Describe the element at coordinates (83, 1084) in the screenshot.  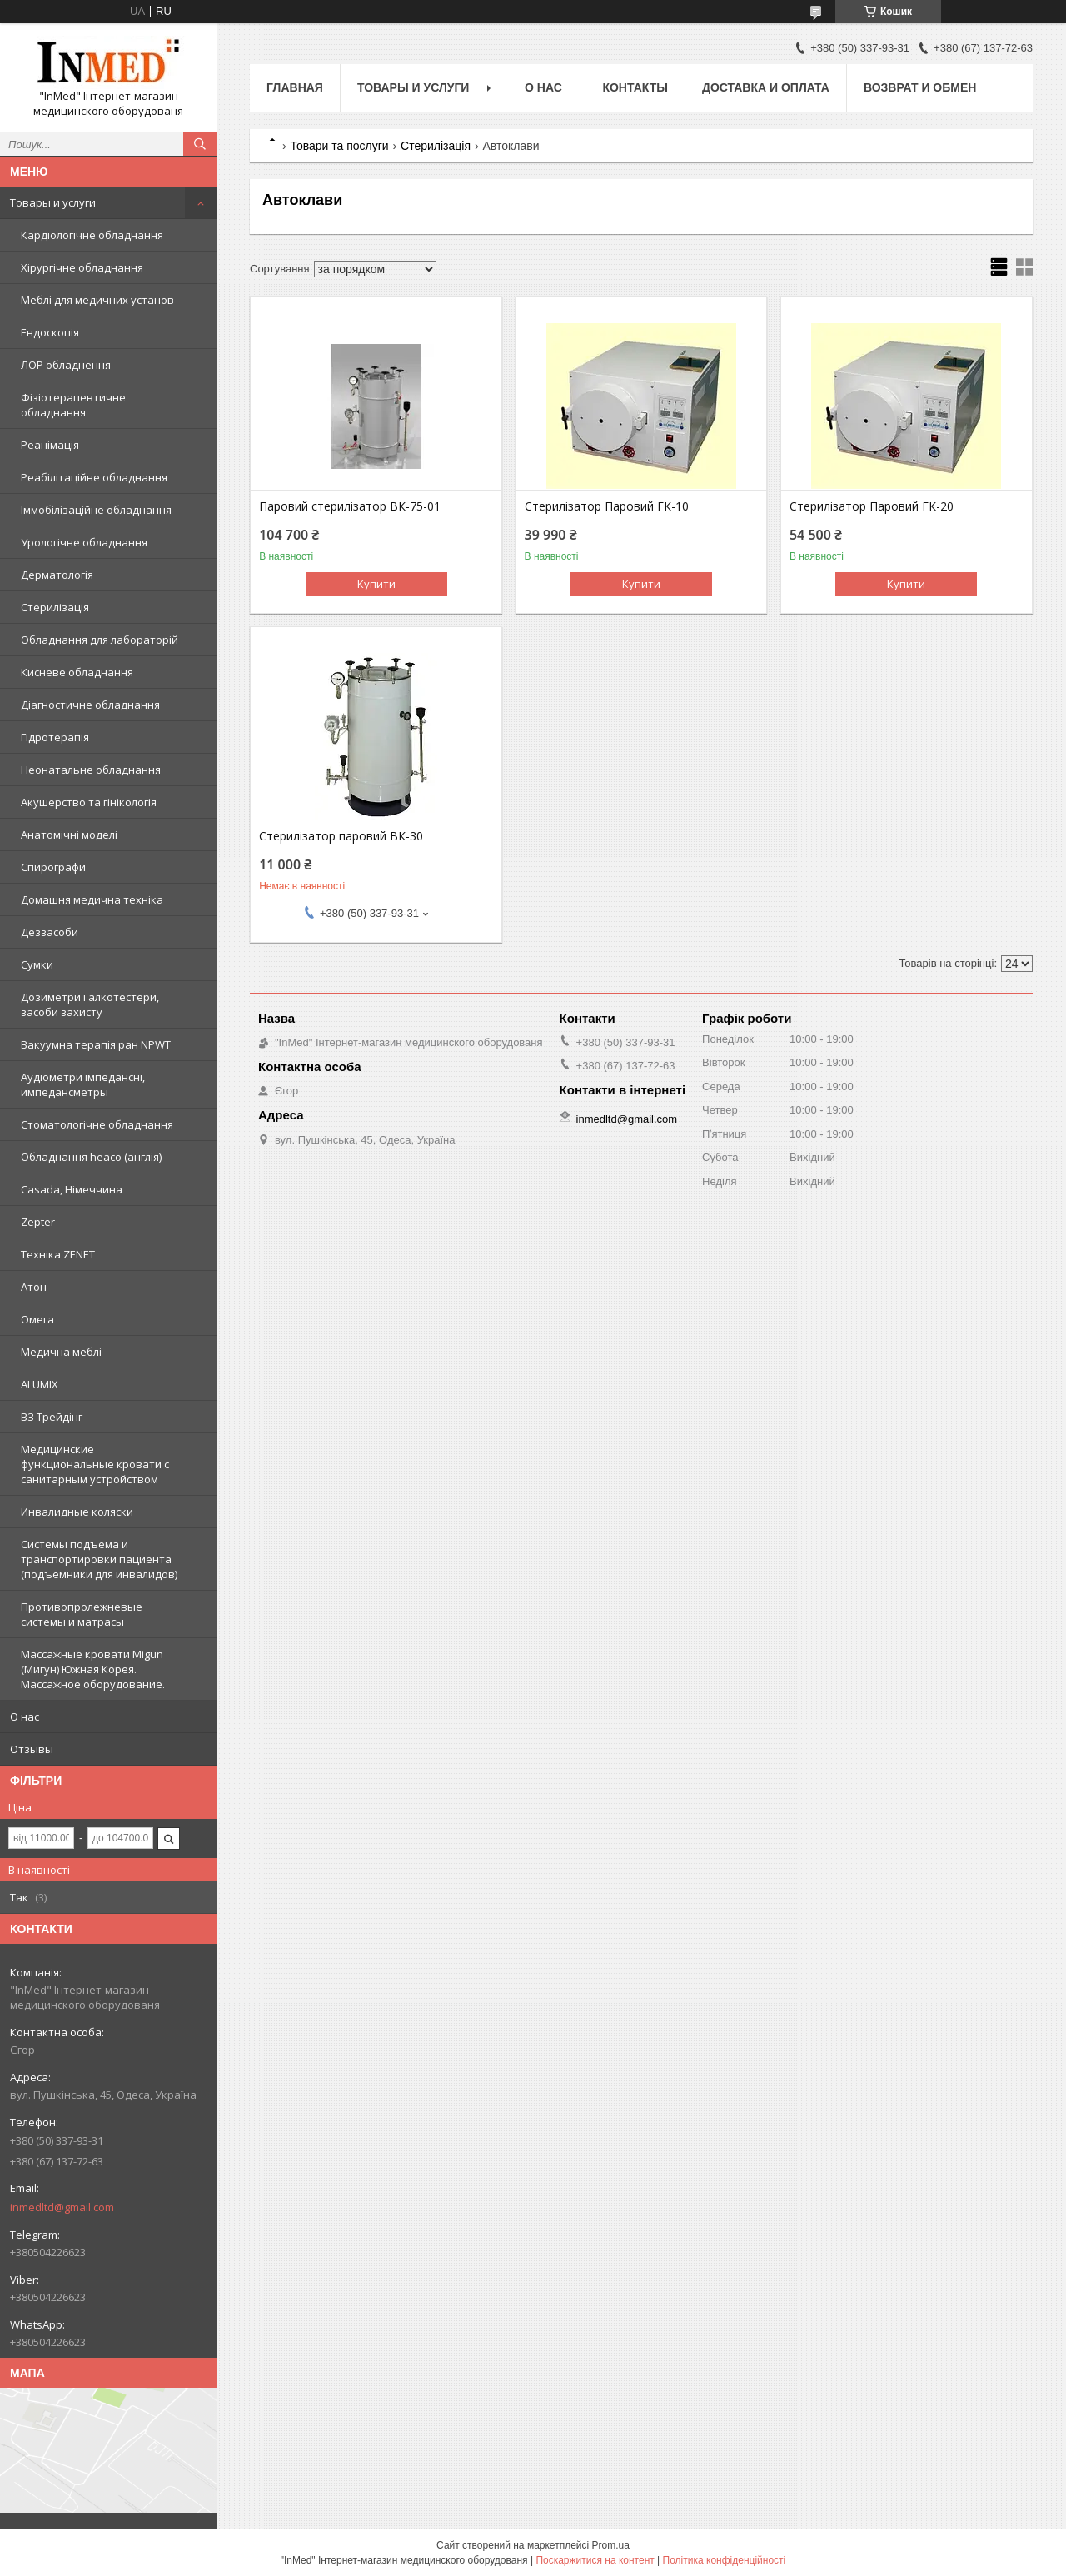
I see `Аудіометри імпедансні, импедансметры` at that location.